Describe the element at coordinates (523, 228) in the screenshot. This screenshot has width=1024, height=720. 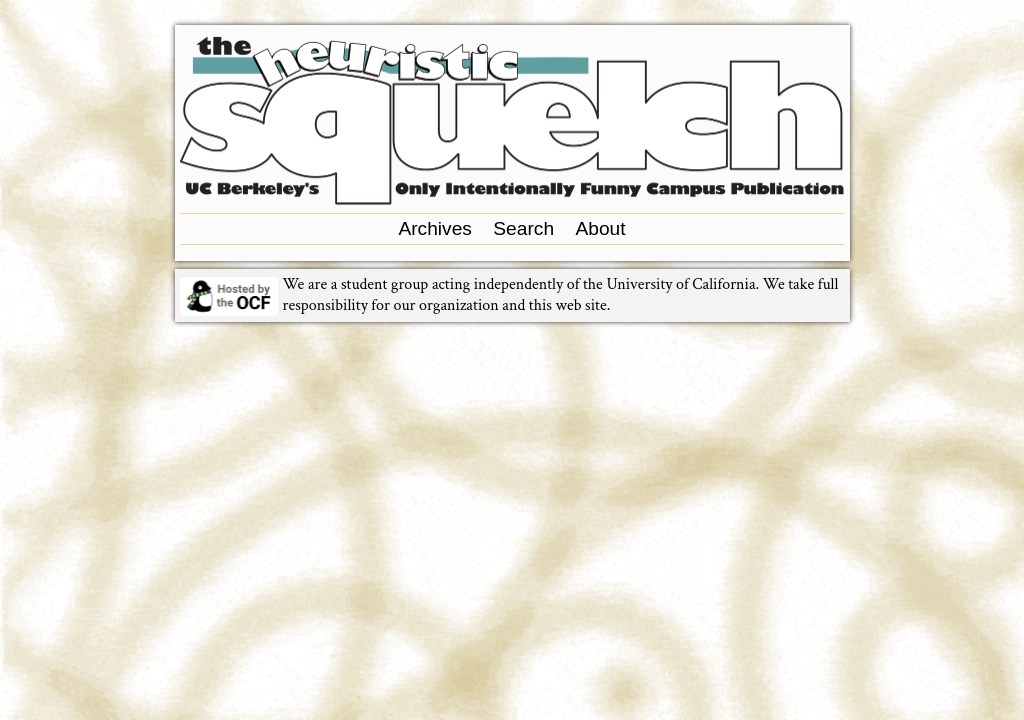
I see `Search` at that location.